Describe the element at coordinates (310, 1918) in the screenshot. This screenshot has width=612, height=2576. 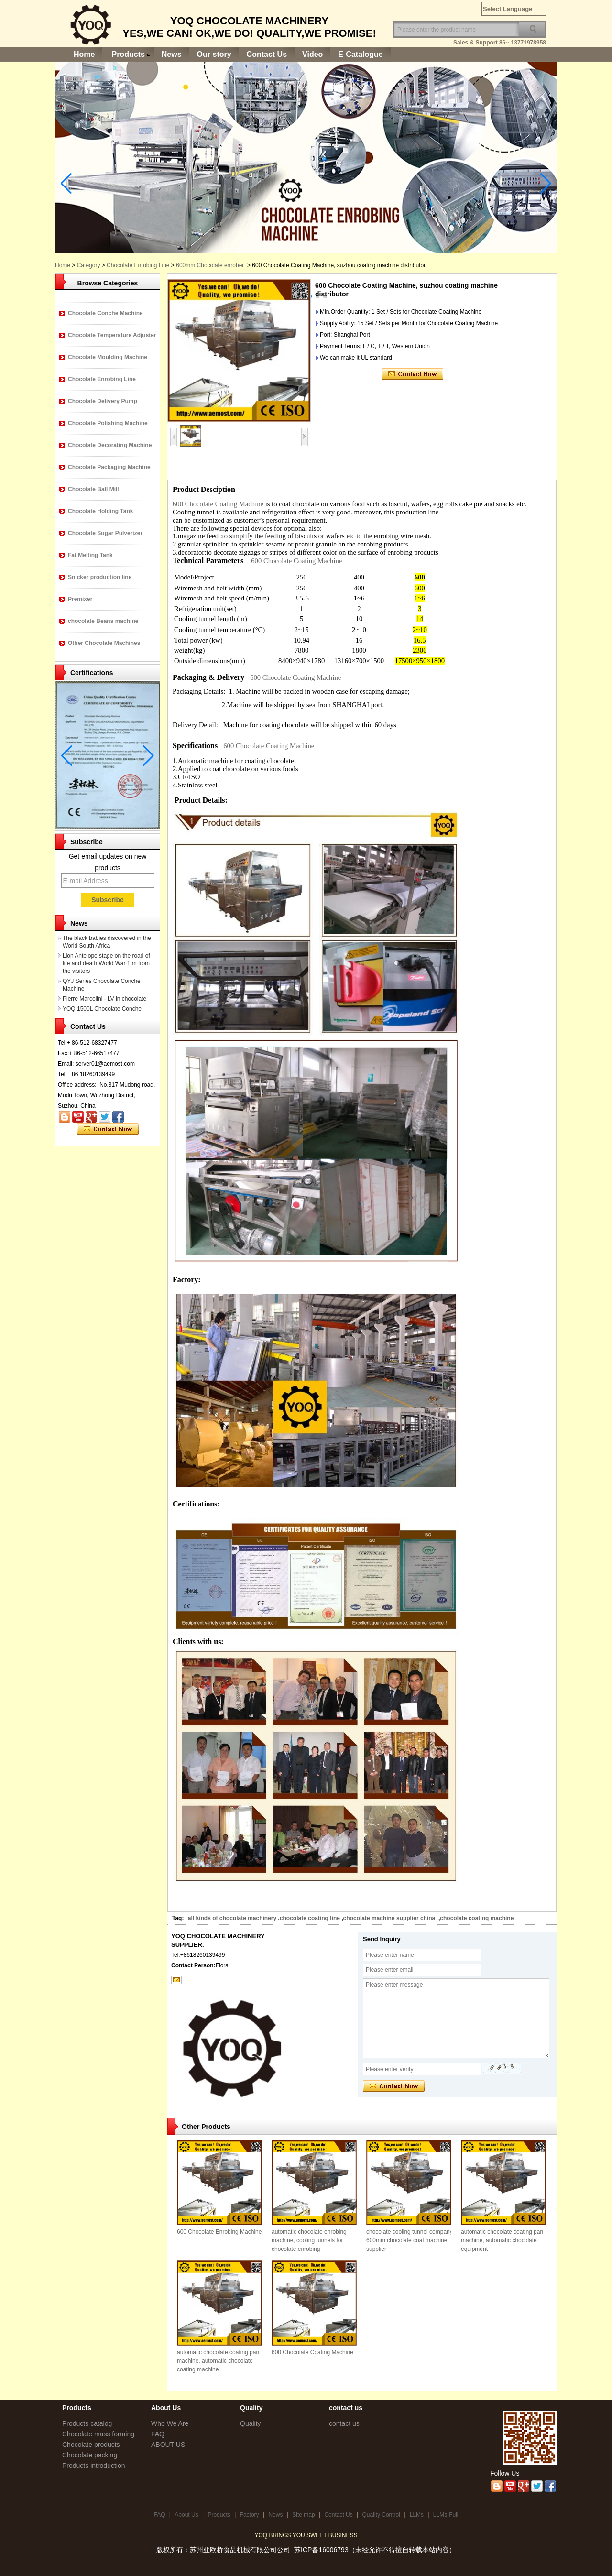
I see `chocolate coating line` at that location.